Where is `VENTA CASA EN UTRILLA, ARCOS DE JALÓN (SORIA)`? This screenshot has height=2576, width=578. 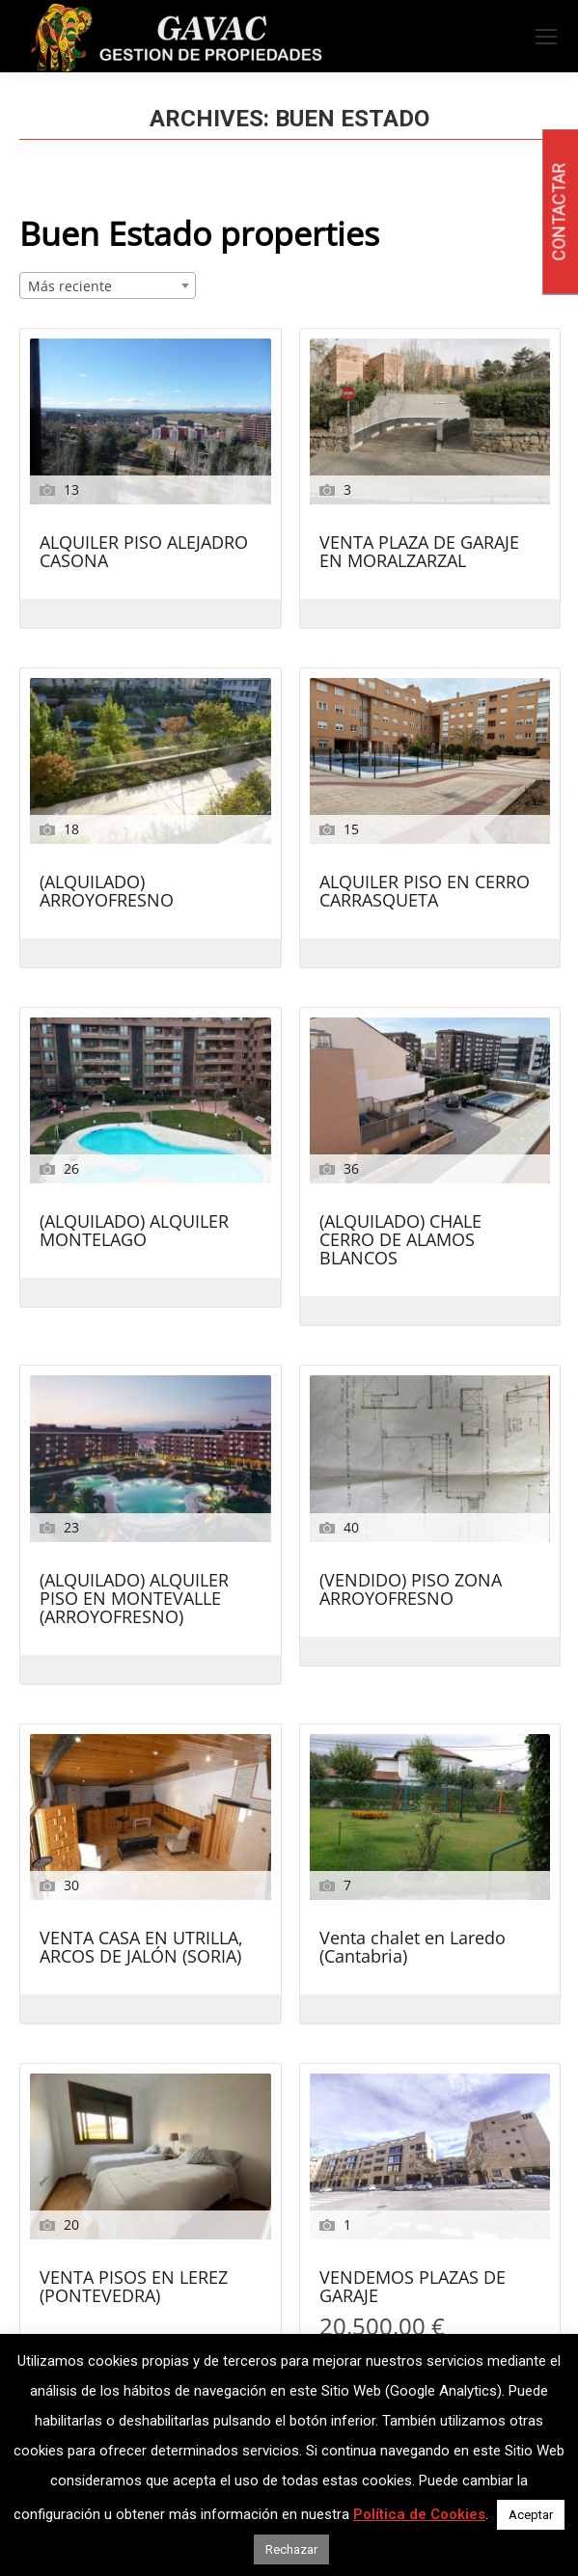 VENTA CASA EN UTRILLA, ARCOS DE JALÓN (SORIA) is located at coordinates (141, 1948).